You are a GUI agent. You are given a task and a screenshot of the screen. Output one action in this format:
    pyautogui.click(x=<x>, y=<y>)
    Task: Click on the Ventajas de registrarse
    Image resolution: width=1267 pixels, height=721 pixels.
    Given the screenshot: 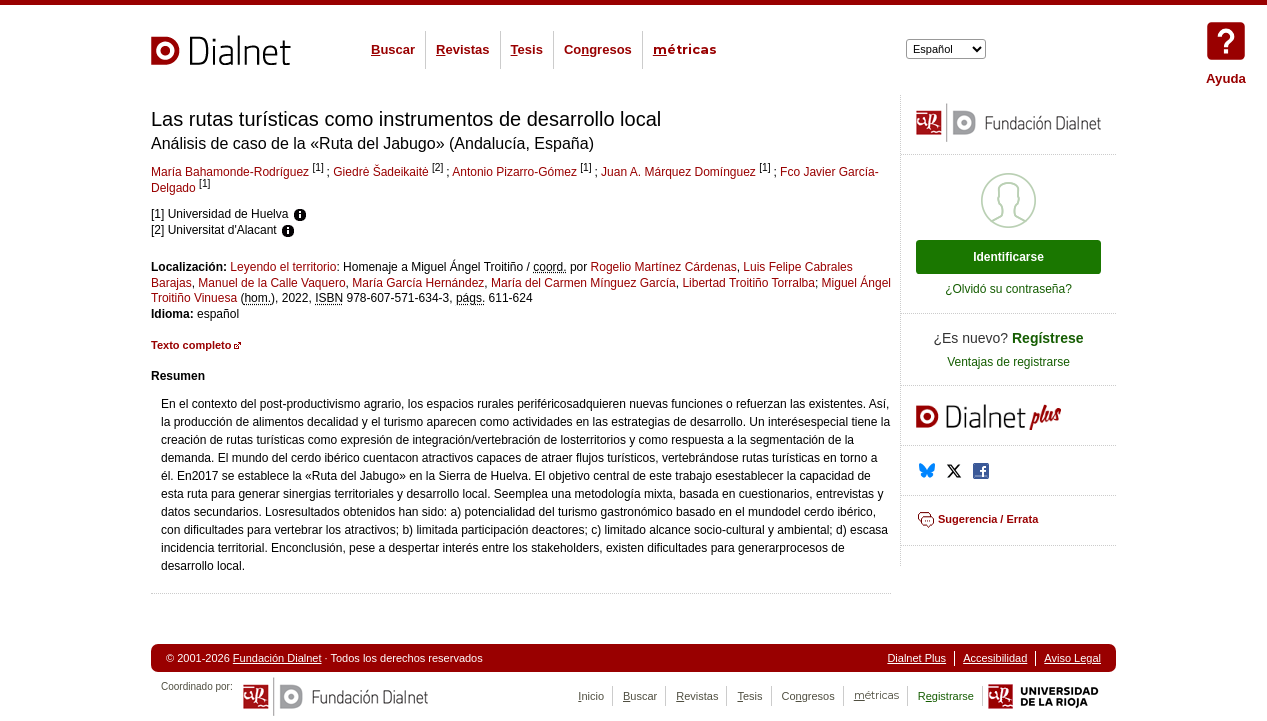 What is the action you would take?
    pyautogui.click(x=1008, y=362)
    